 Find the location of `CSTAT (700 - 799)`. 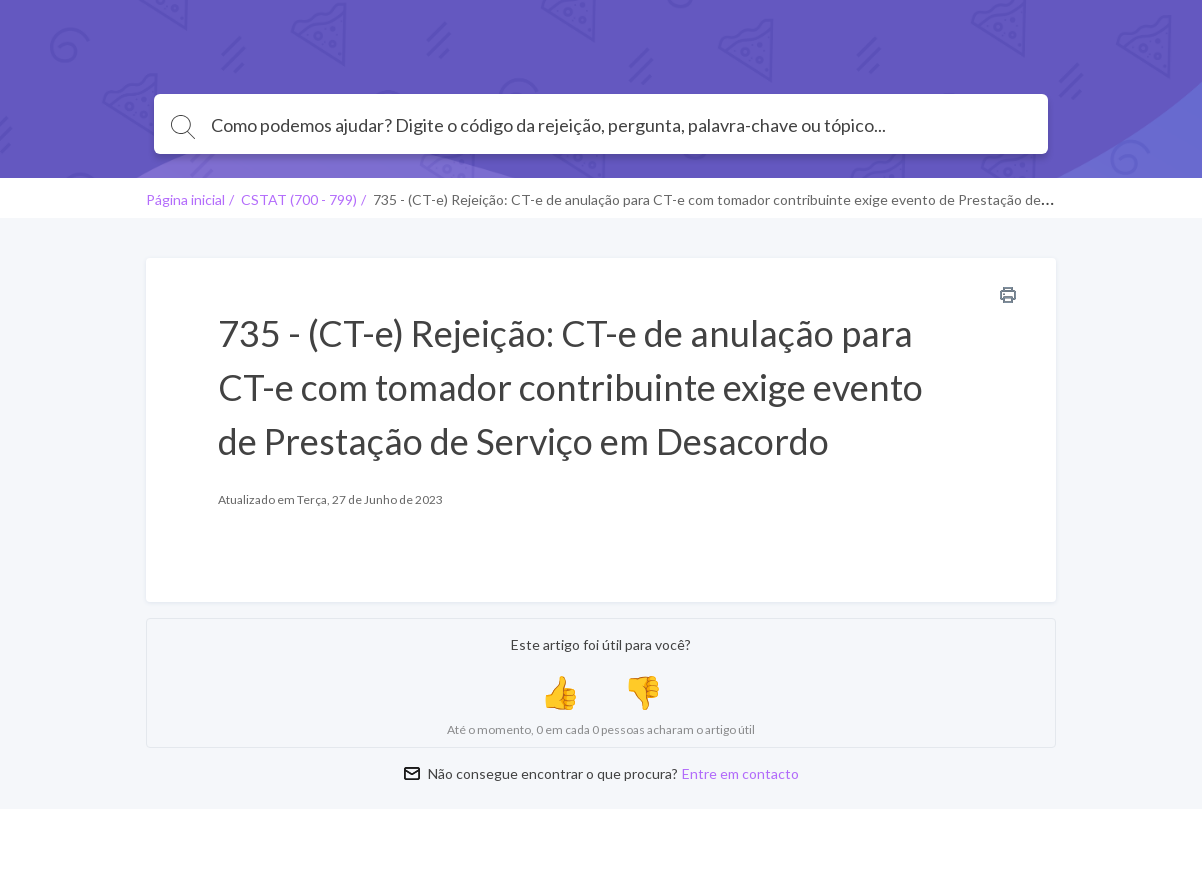

CSTAT (700 - 799) is located at coordinates (299, 199).